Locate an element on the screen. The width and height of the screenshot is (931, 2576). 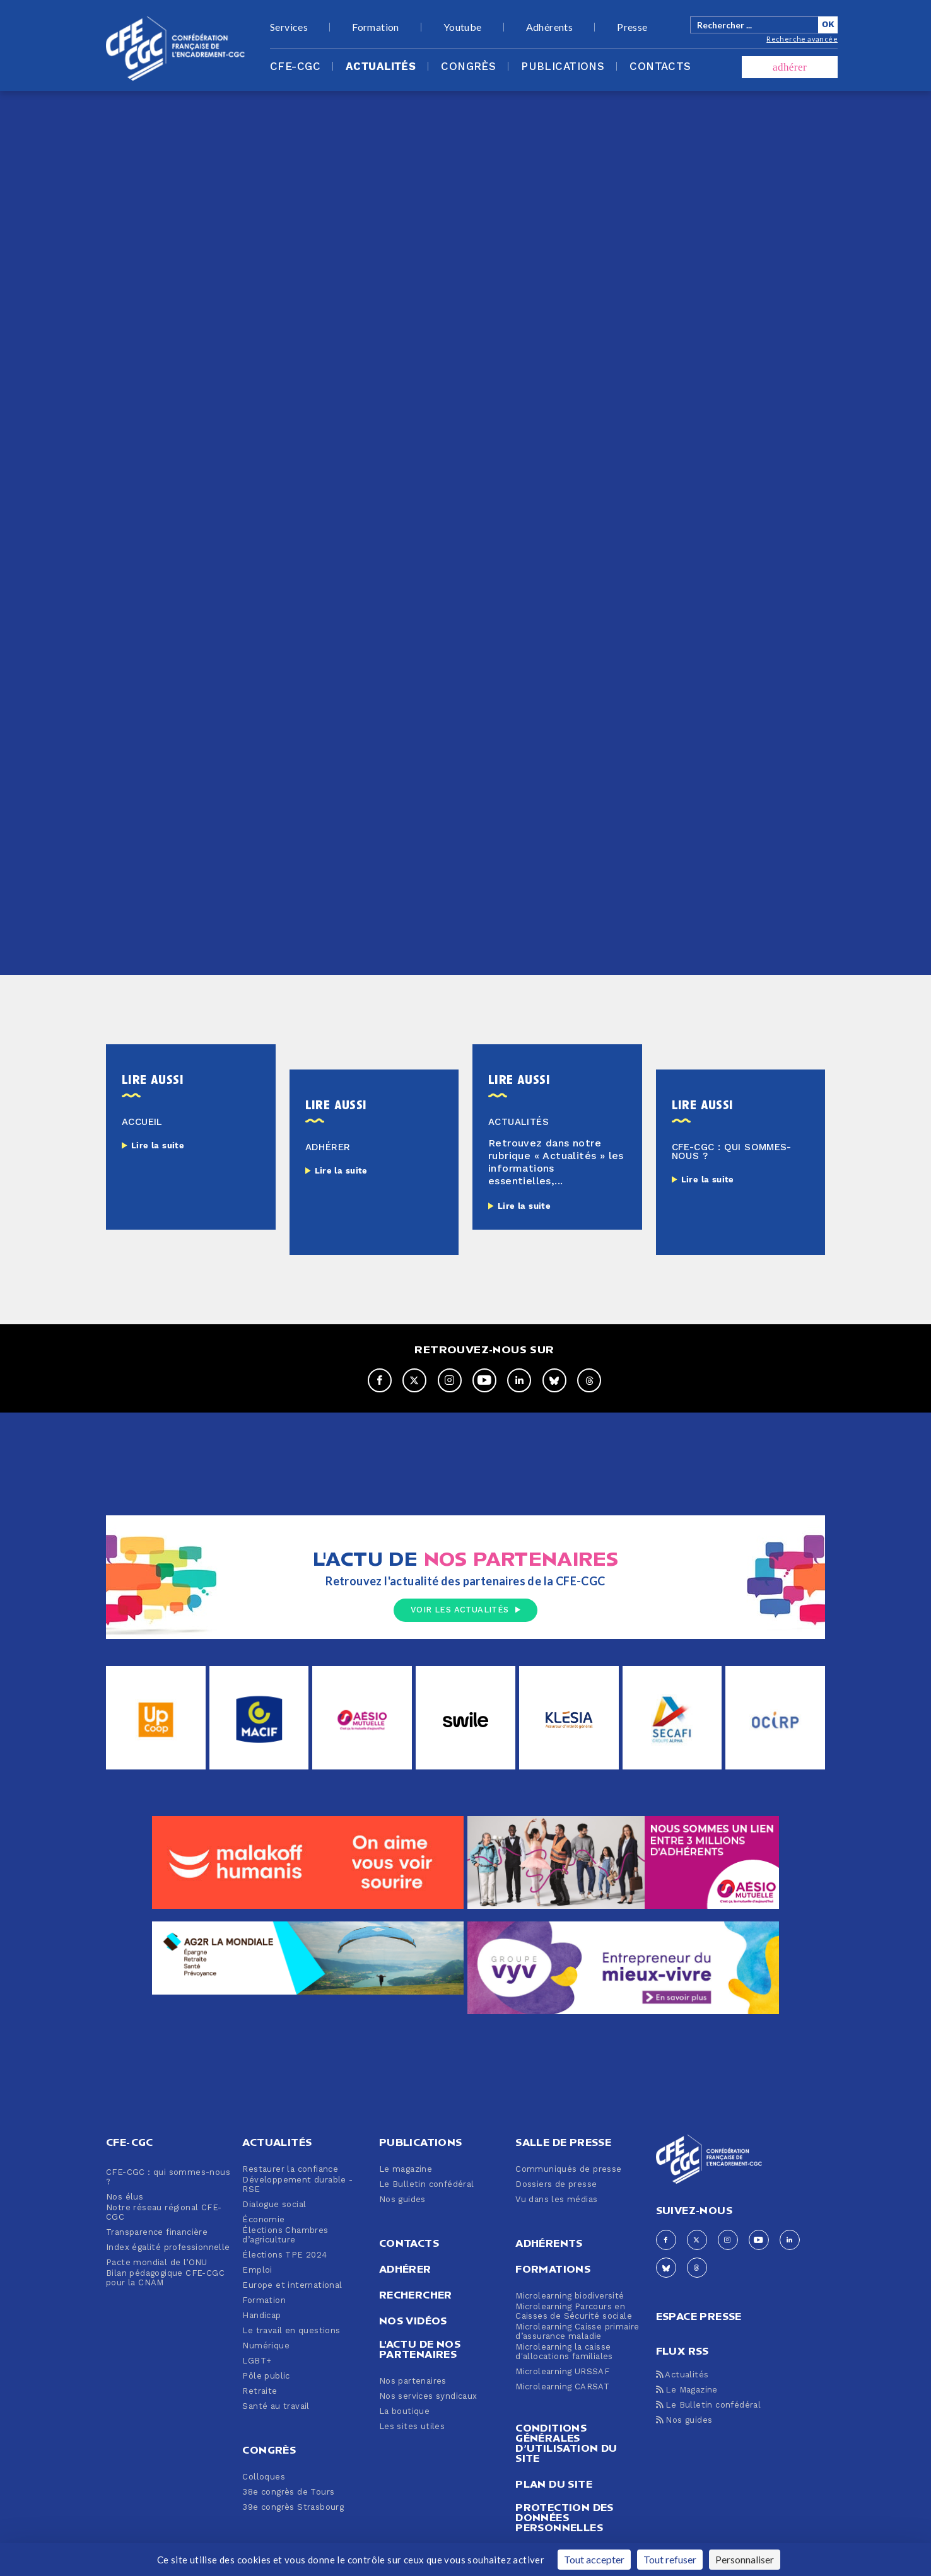
Recherche avancée is located at coordinates (802, 39).